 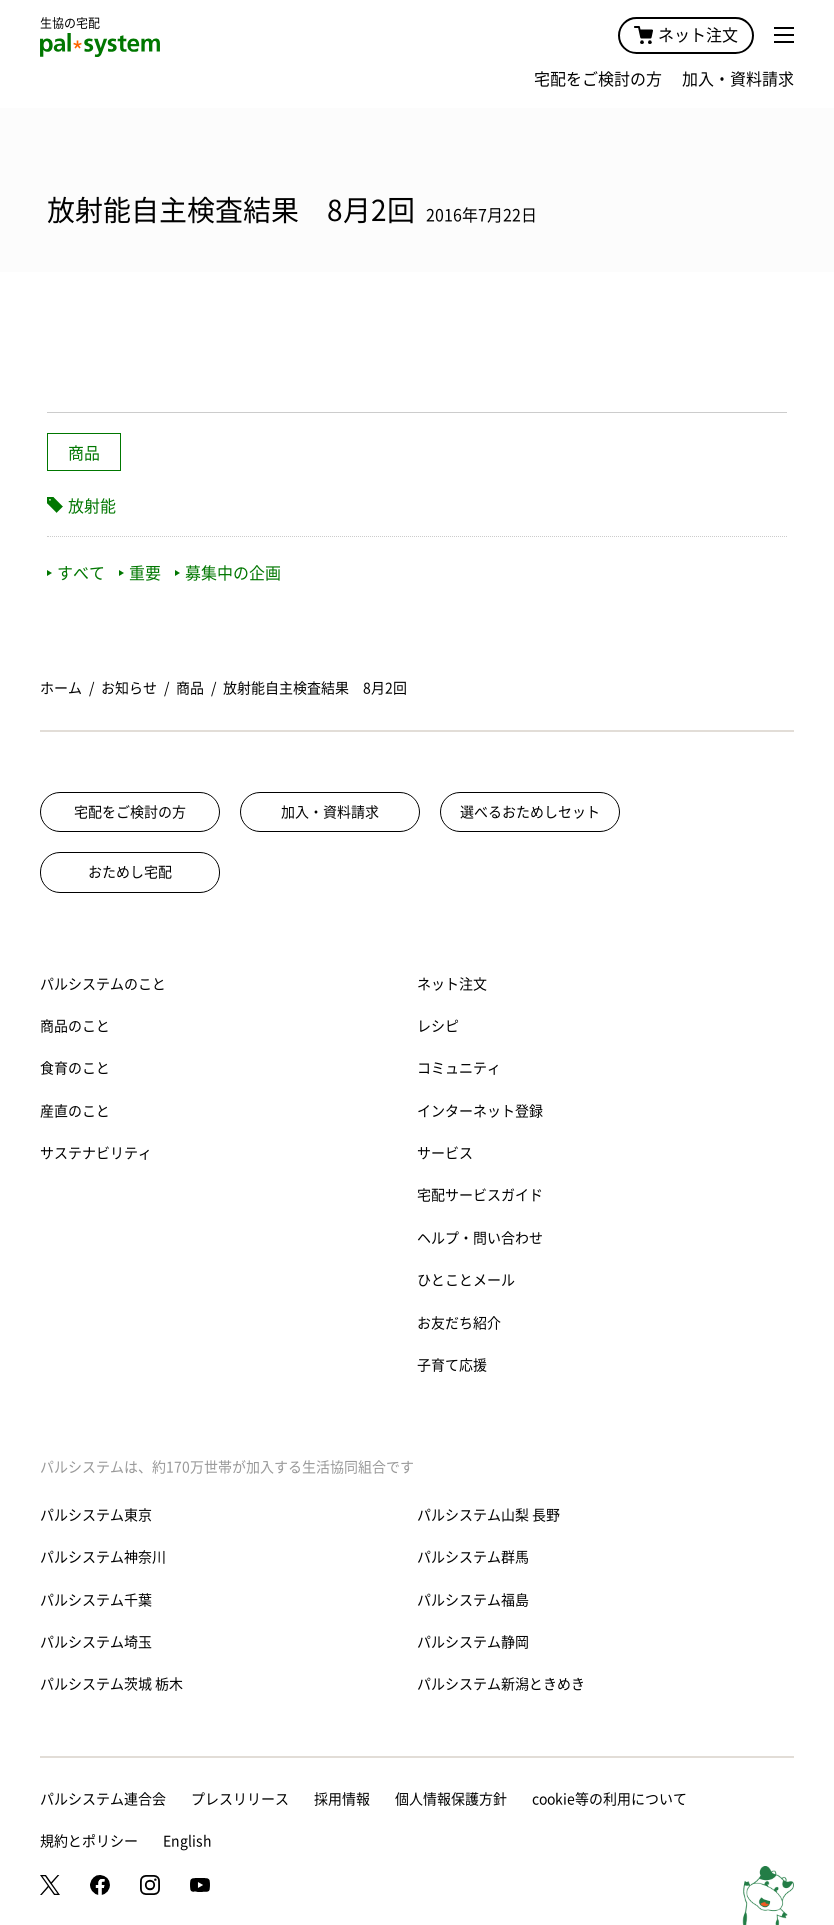 I want to click on パルシステム神奈川, so click(x=103, y=1557).